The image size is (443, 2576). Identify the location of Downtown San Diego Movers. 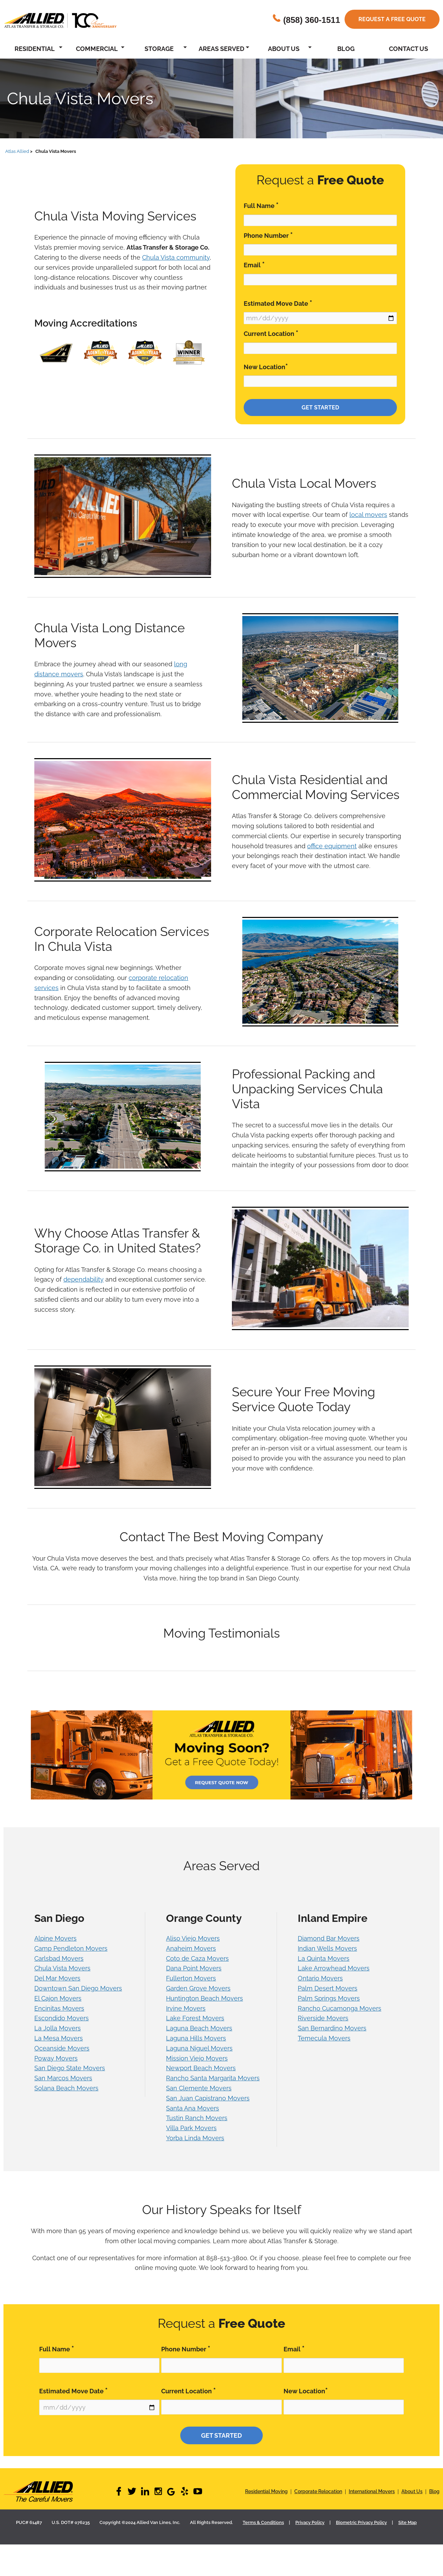
(78, 1988).